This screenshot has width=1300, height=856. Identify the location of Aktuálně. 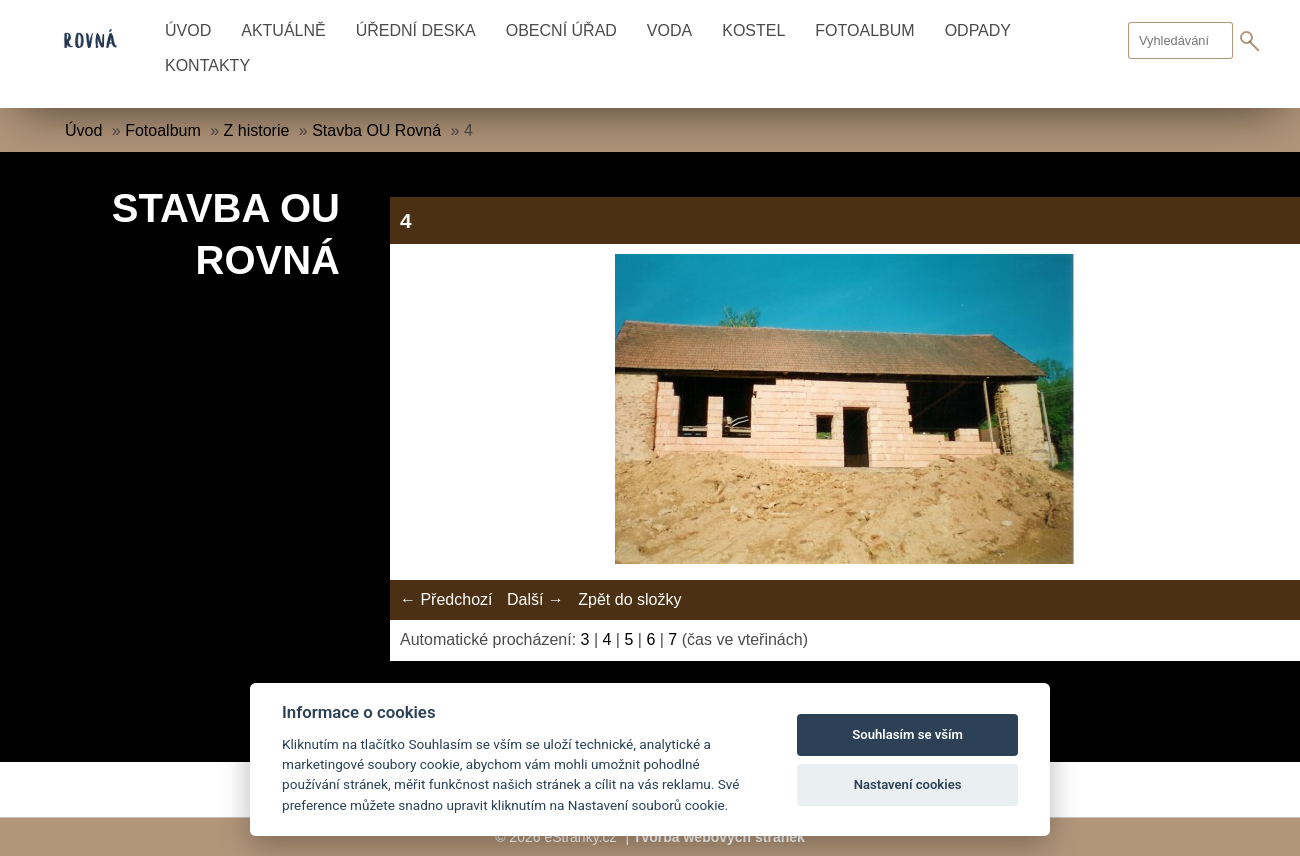
(283, 30).